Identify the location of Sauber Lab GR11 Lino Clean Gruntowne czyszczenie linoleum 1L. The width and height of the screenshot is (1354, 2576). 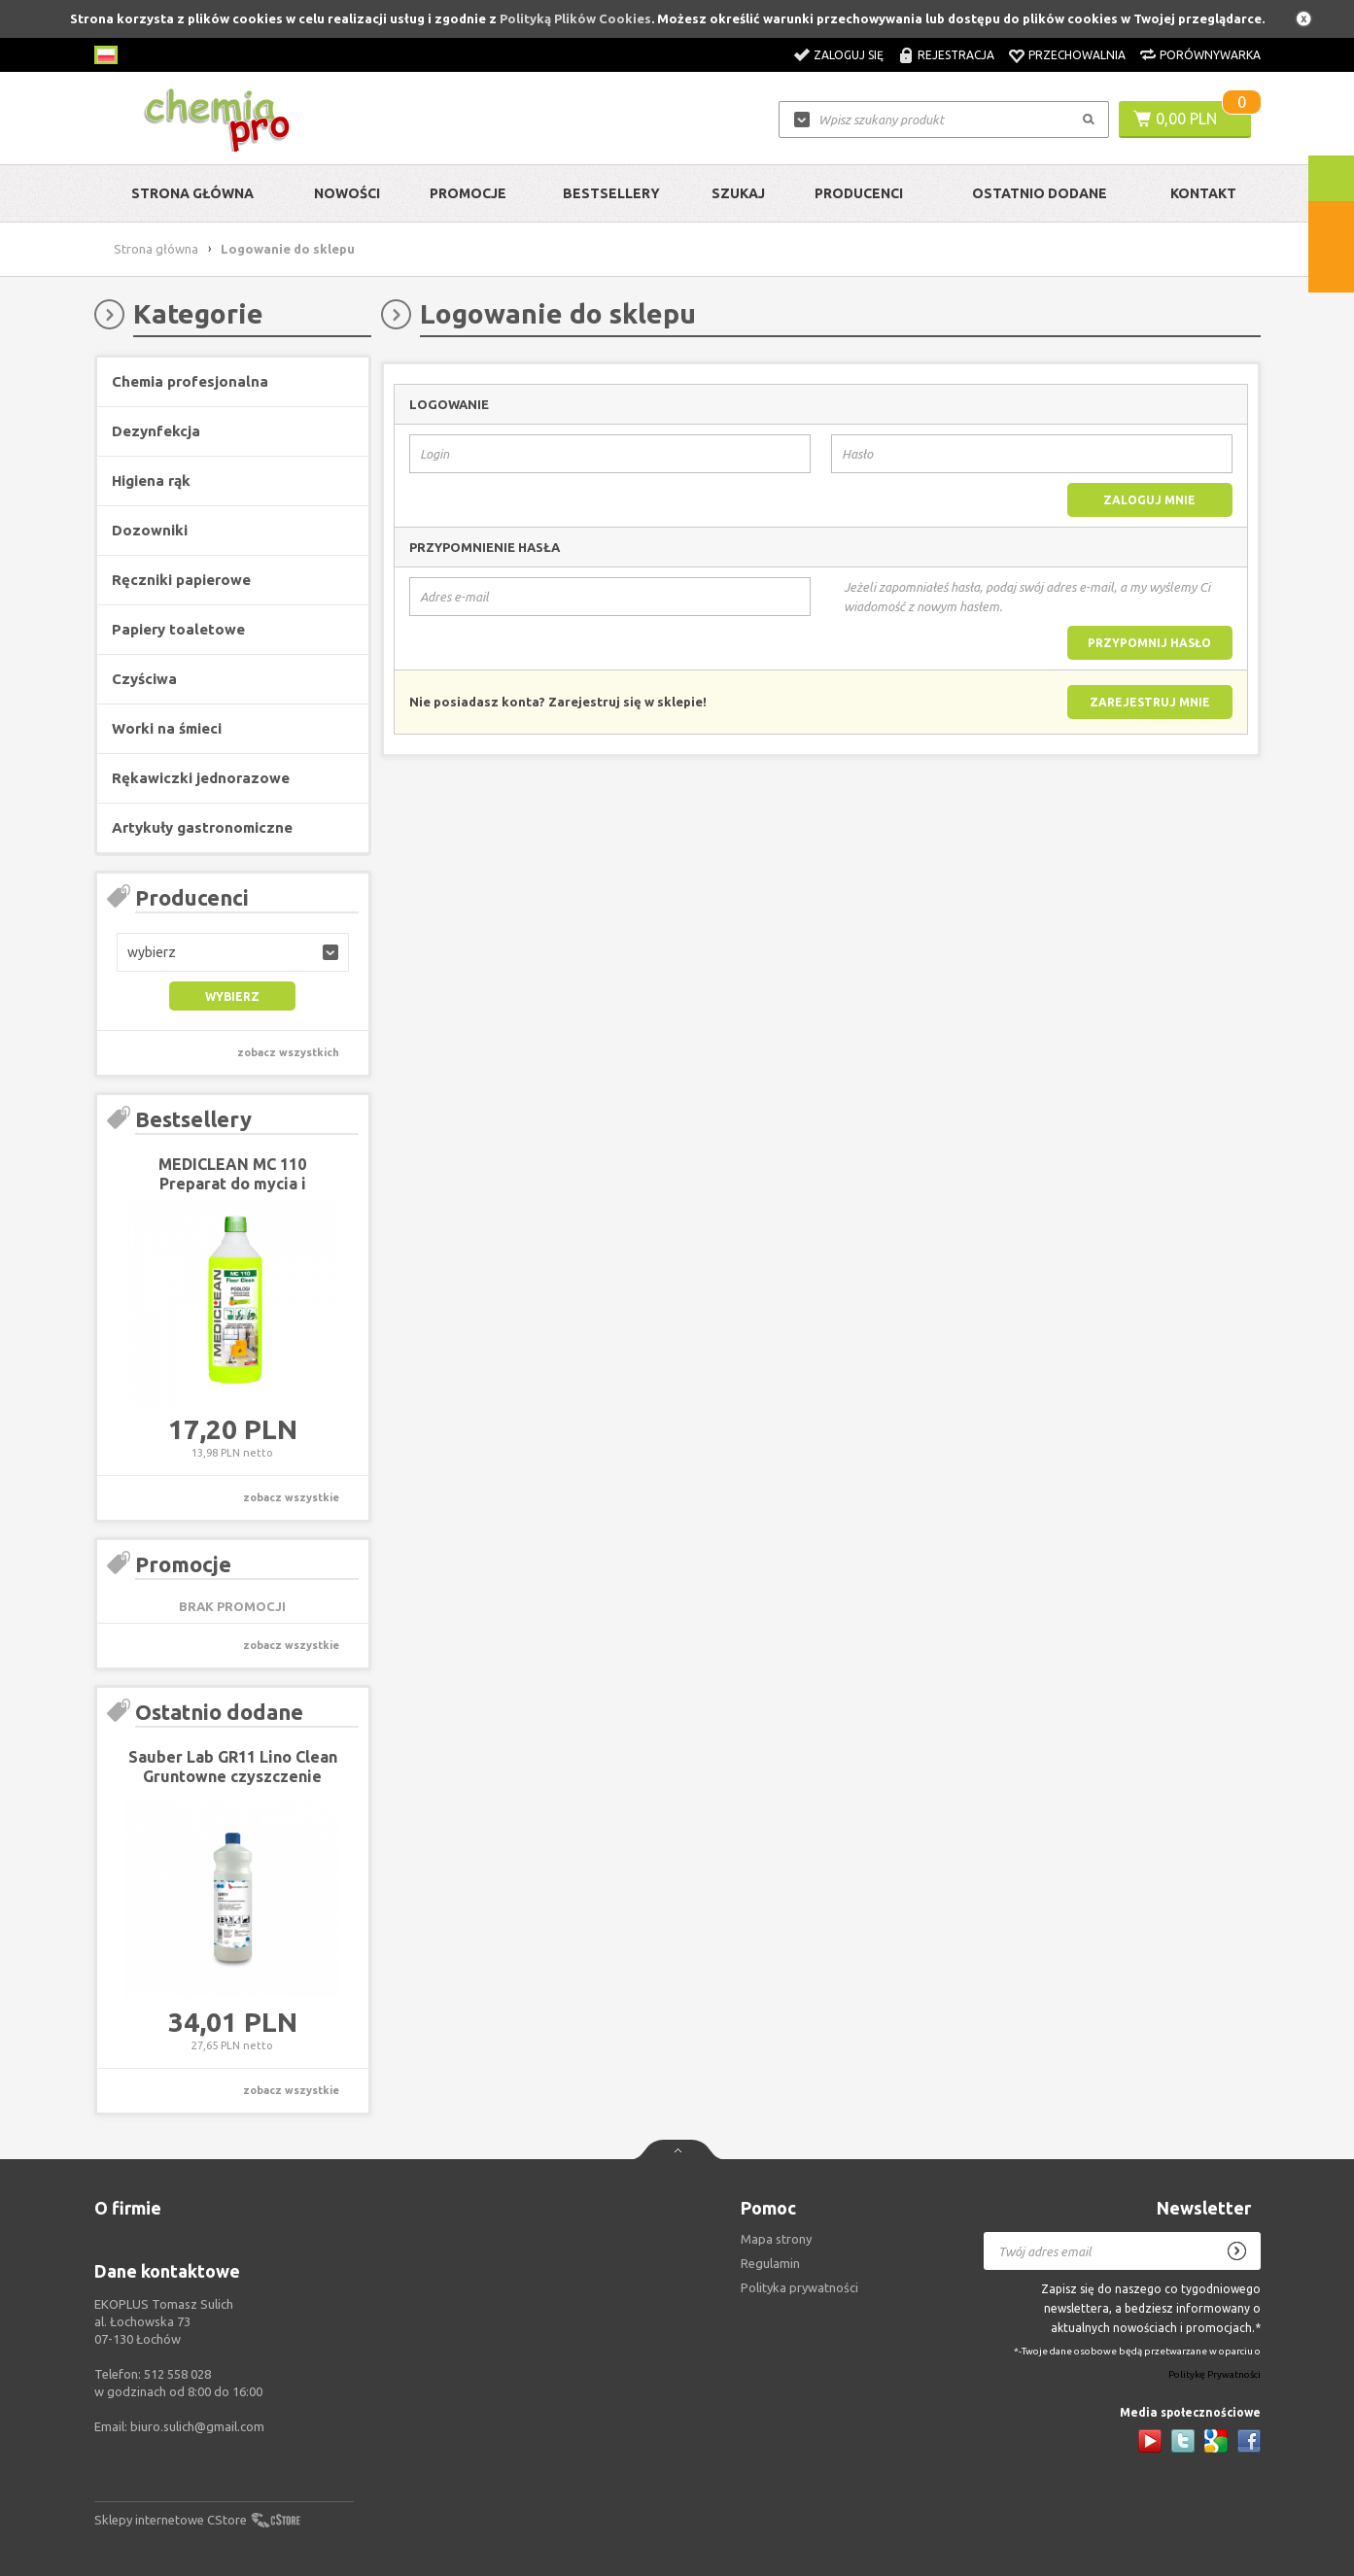
(232, 1776).